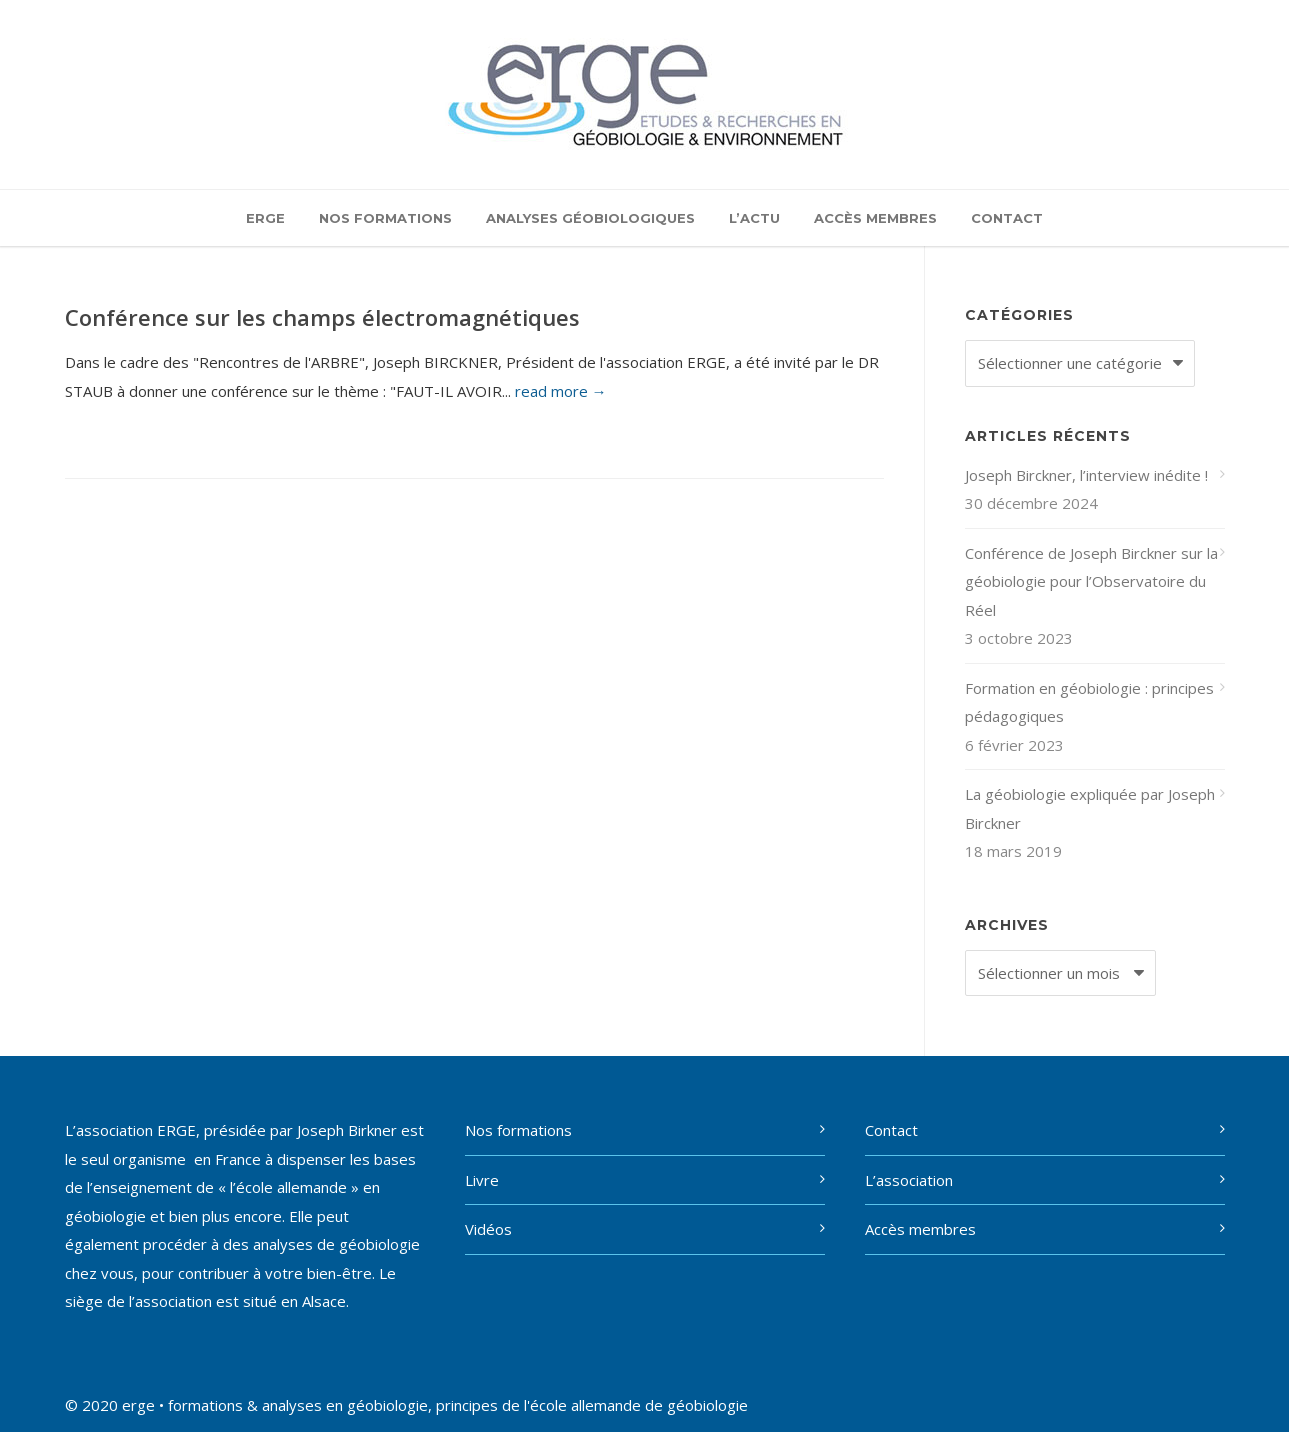 The width and height of the screenshot is (1289, 1432). Describe the element at coordinates (385, 218) in the screenshot. I see `Nos formations` at that location.